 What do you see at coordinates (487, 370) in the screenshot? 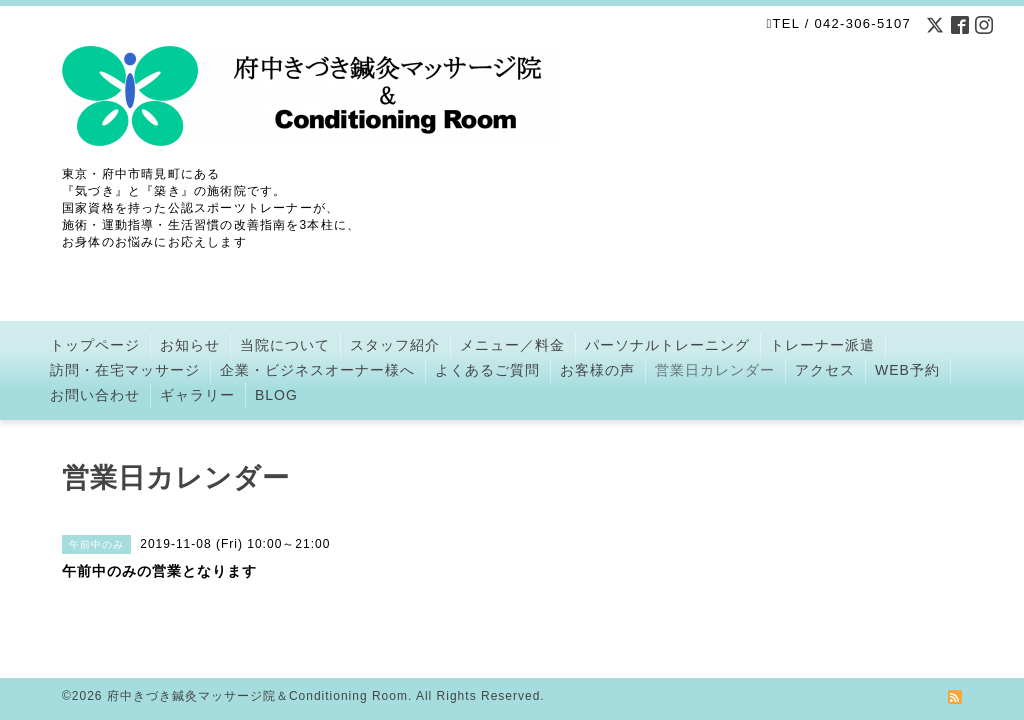
I see `よくあるご質問` at bounding box center [487, 370].